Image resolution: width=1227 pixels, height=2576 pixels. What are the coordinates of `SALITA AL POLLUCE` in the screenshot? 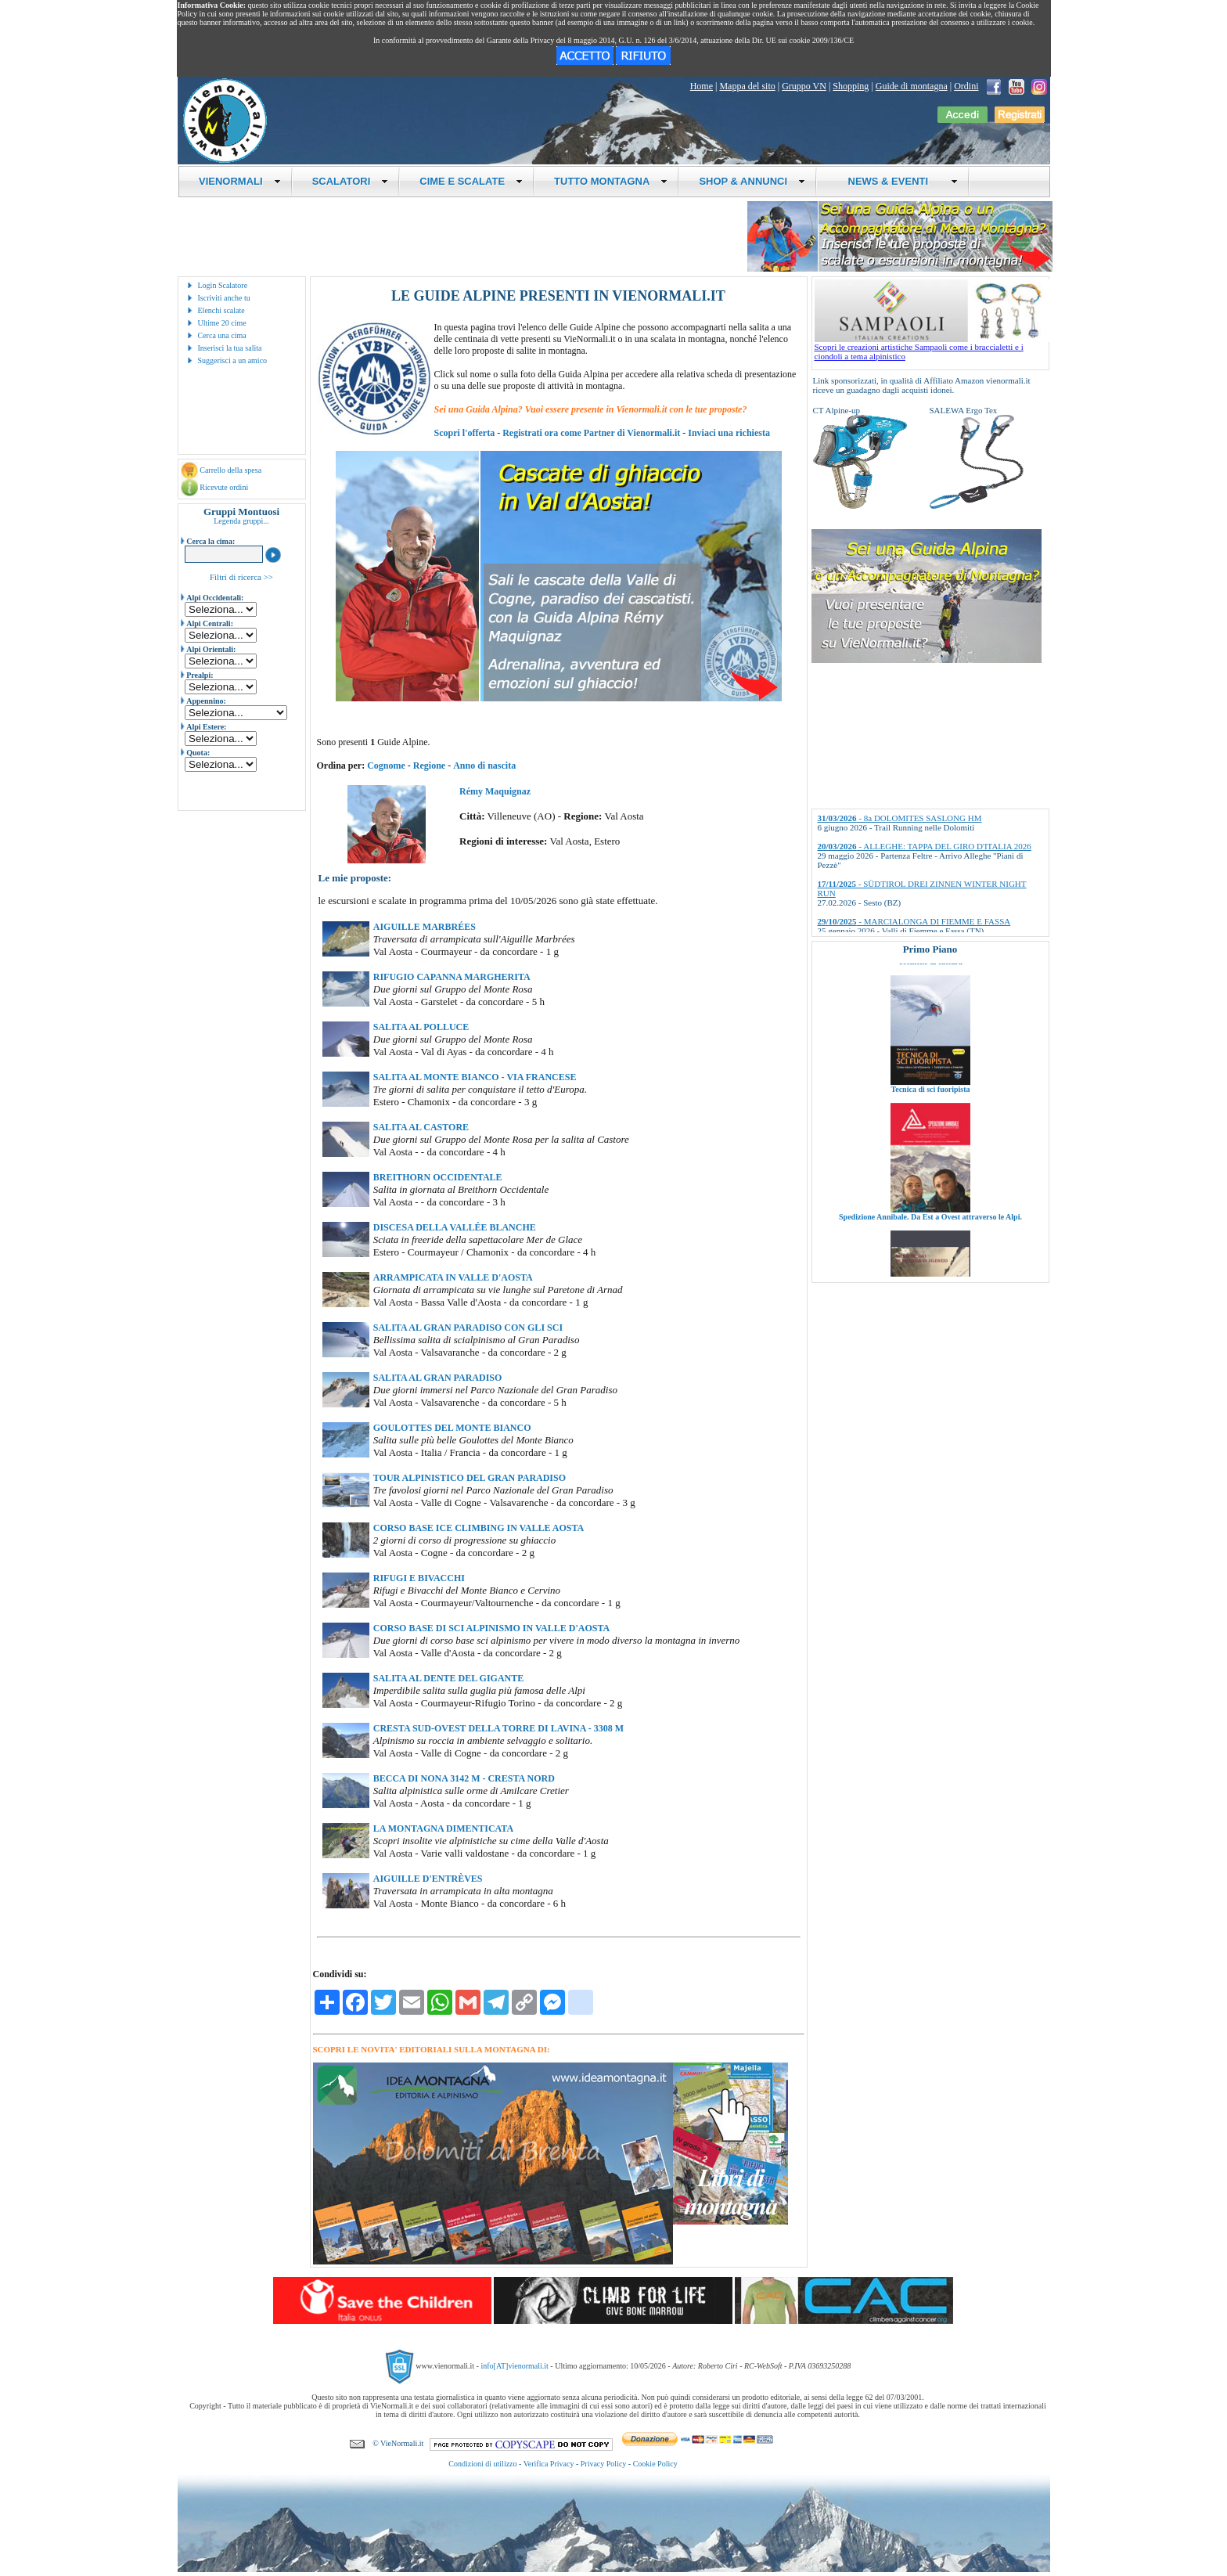 It's located at (421, 1026).